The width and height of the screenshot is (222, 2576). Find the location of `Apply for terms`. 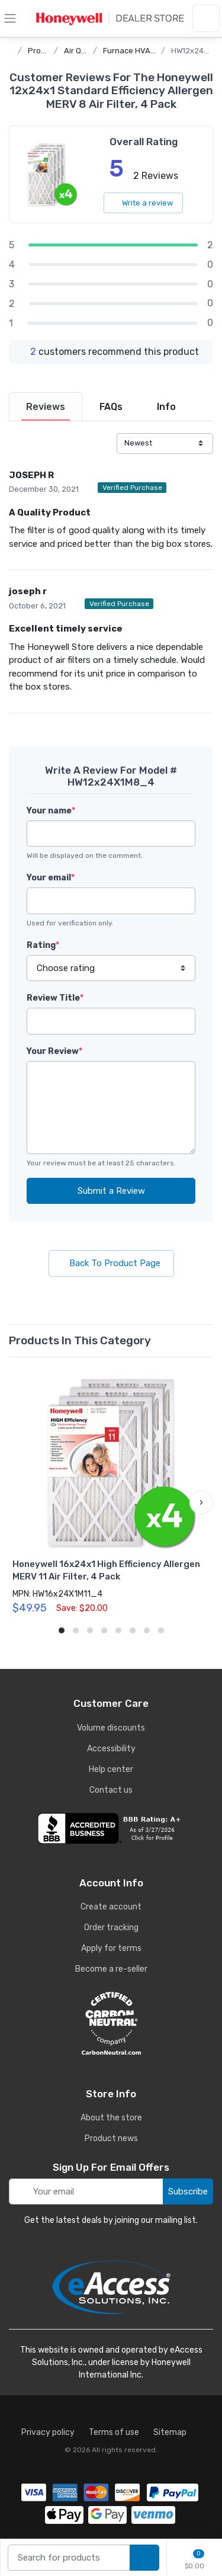

Apply for terms is located at coordinates (111, 1948).